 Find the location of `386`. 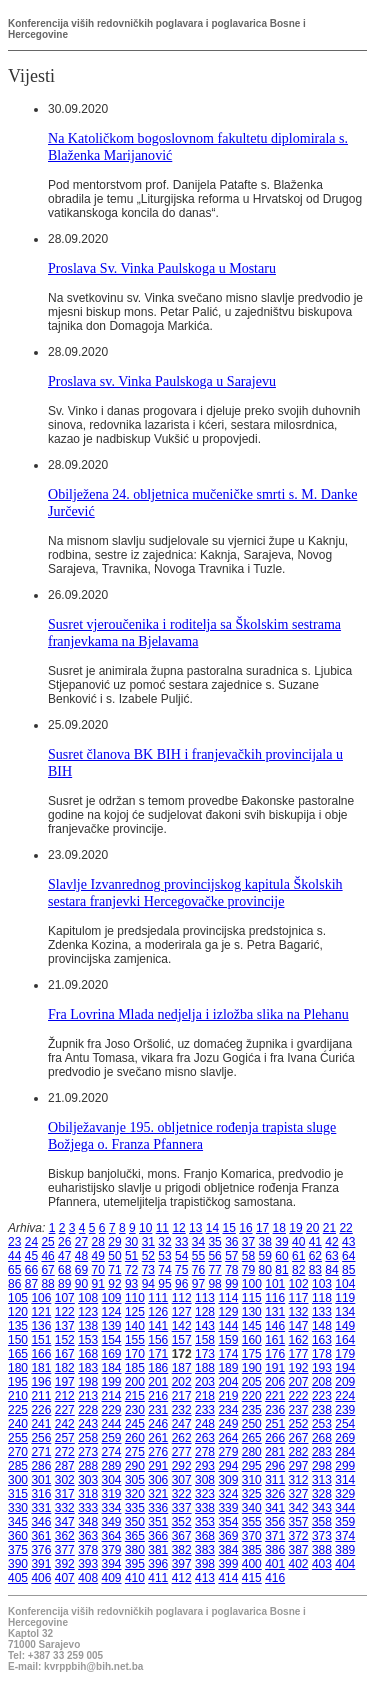

386 is located at coordinates (275, 1550).